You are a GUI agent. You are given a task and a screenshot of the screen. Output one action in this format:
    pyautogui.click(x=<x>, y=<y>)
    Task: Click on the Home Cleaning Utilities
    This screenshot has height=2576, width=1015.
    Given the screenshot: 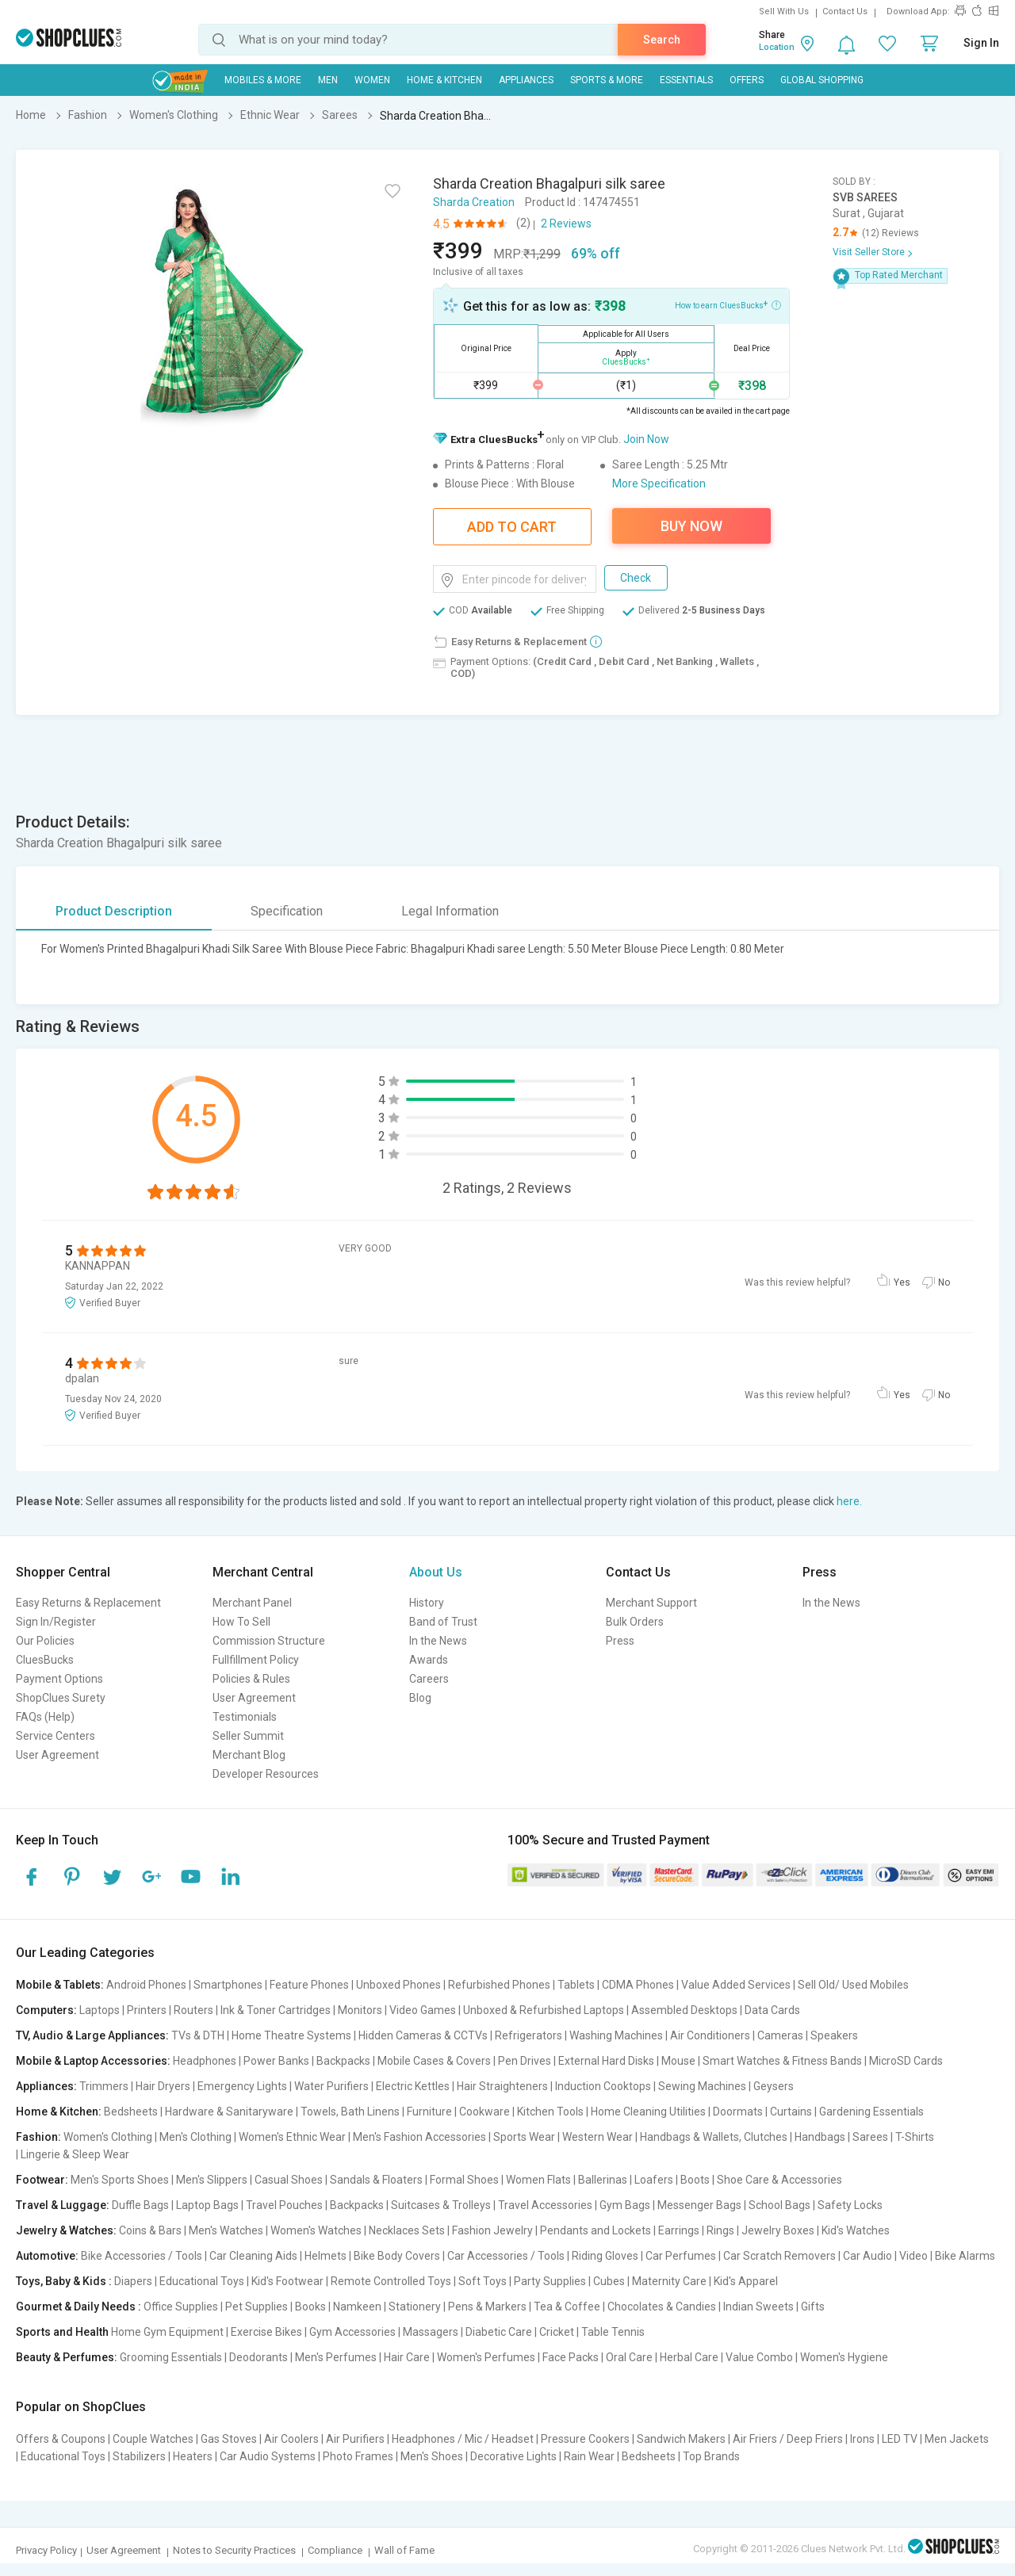 What is the action you would take?
    pyautogui.click(x=648, y=2111)
    